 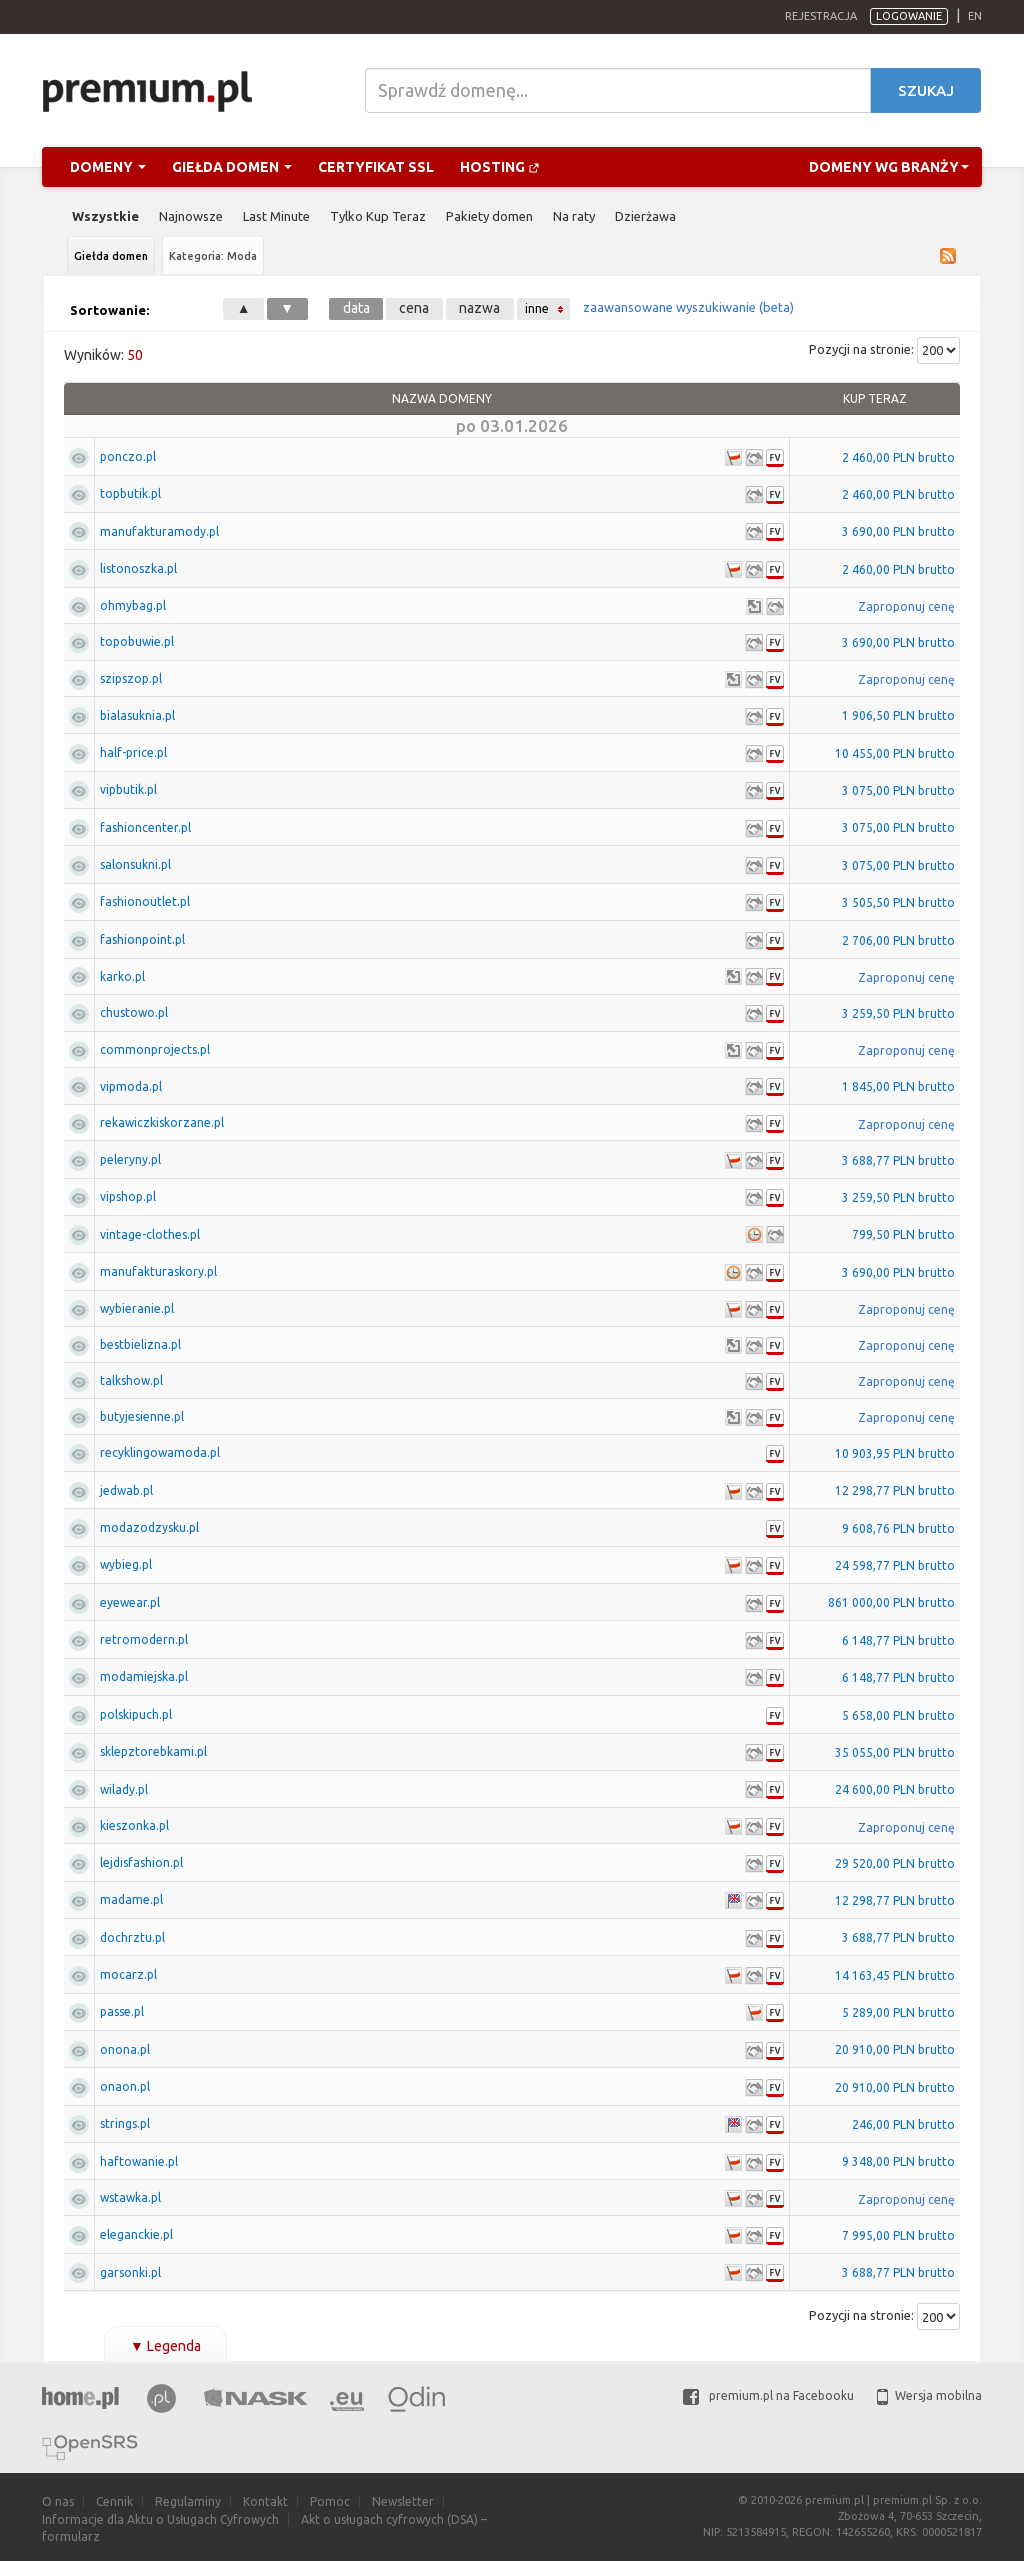 What do you see at coordinates (489, 216) in the screenshot?
I see `Pakiety domen` at bounding box center [489, 216].